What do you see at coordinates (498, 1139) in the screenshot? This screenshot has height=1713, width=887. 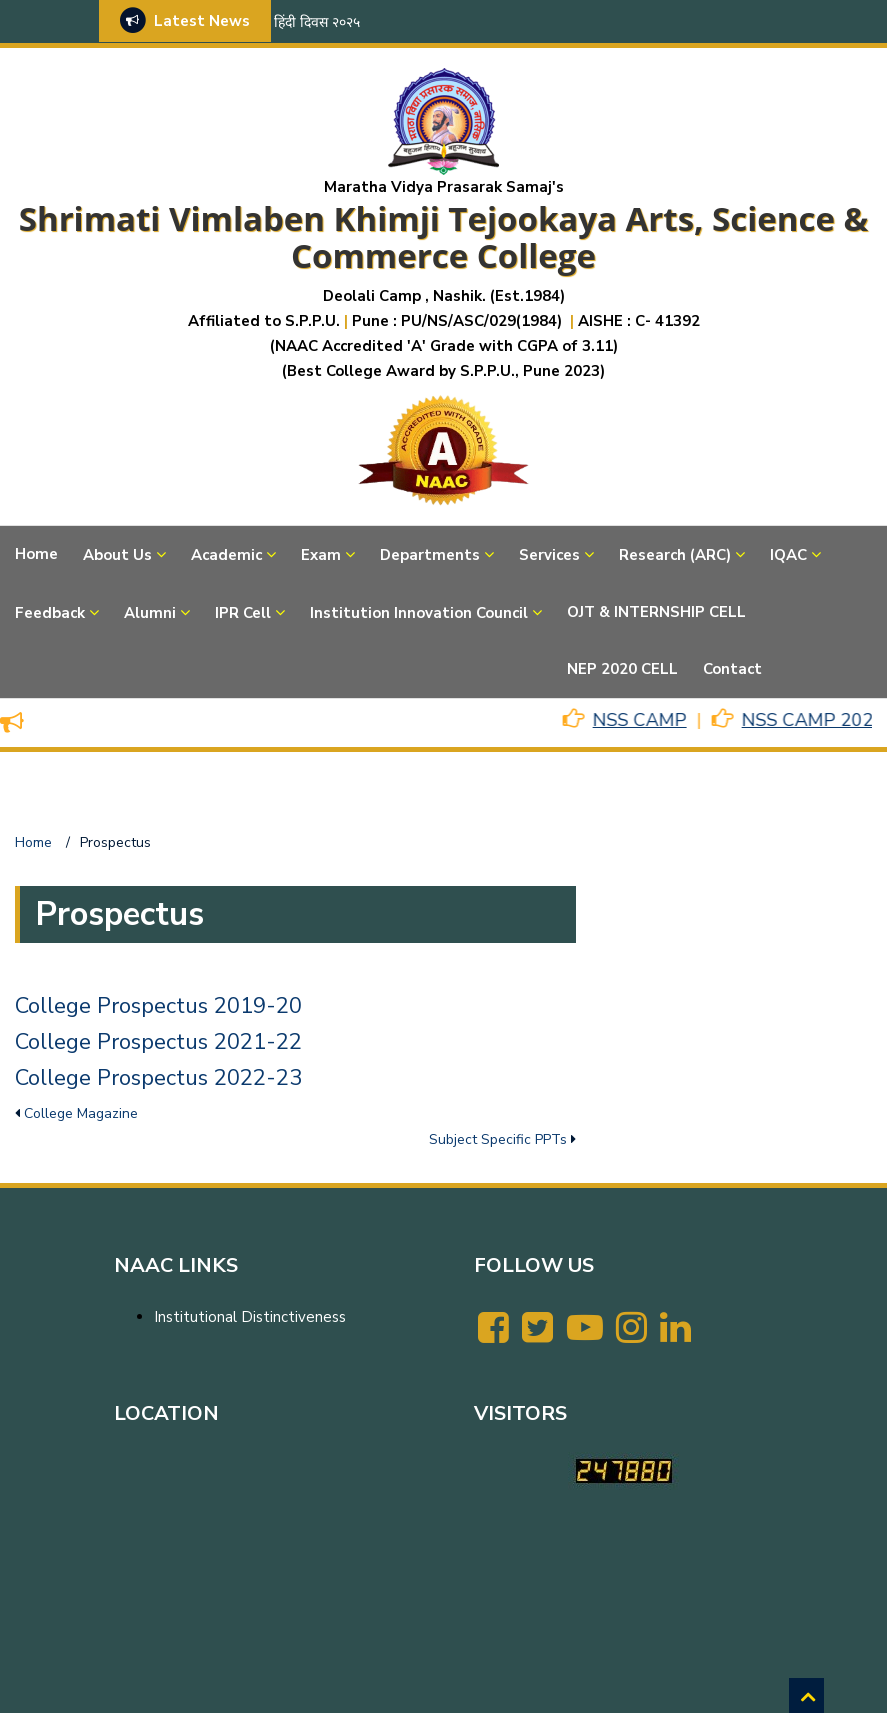 I see `Subject Specific PPTs` at bounding box center [498, 1139].